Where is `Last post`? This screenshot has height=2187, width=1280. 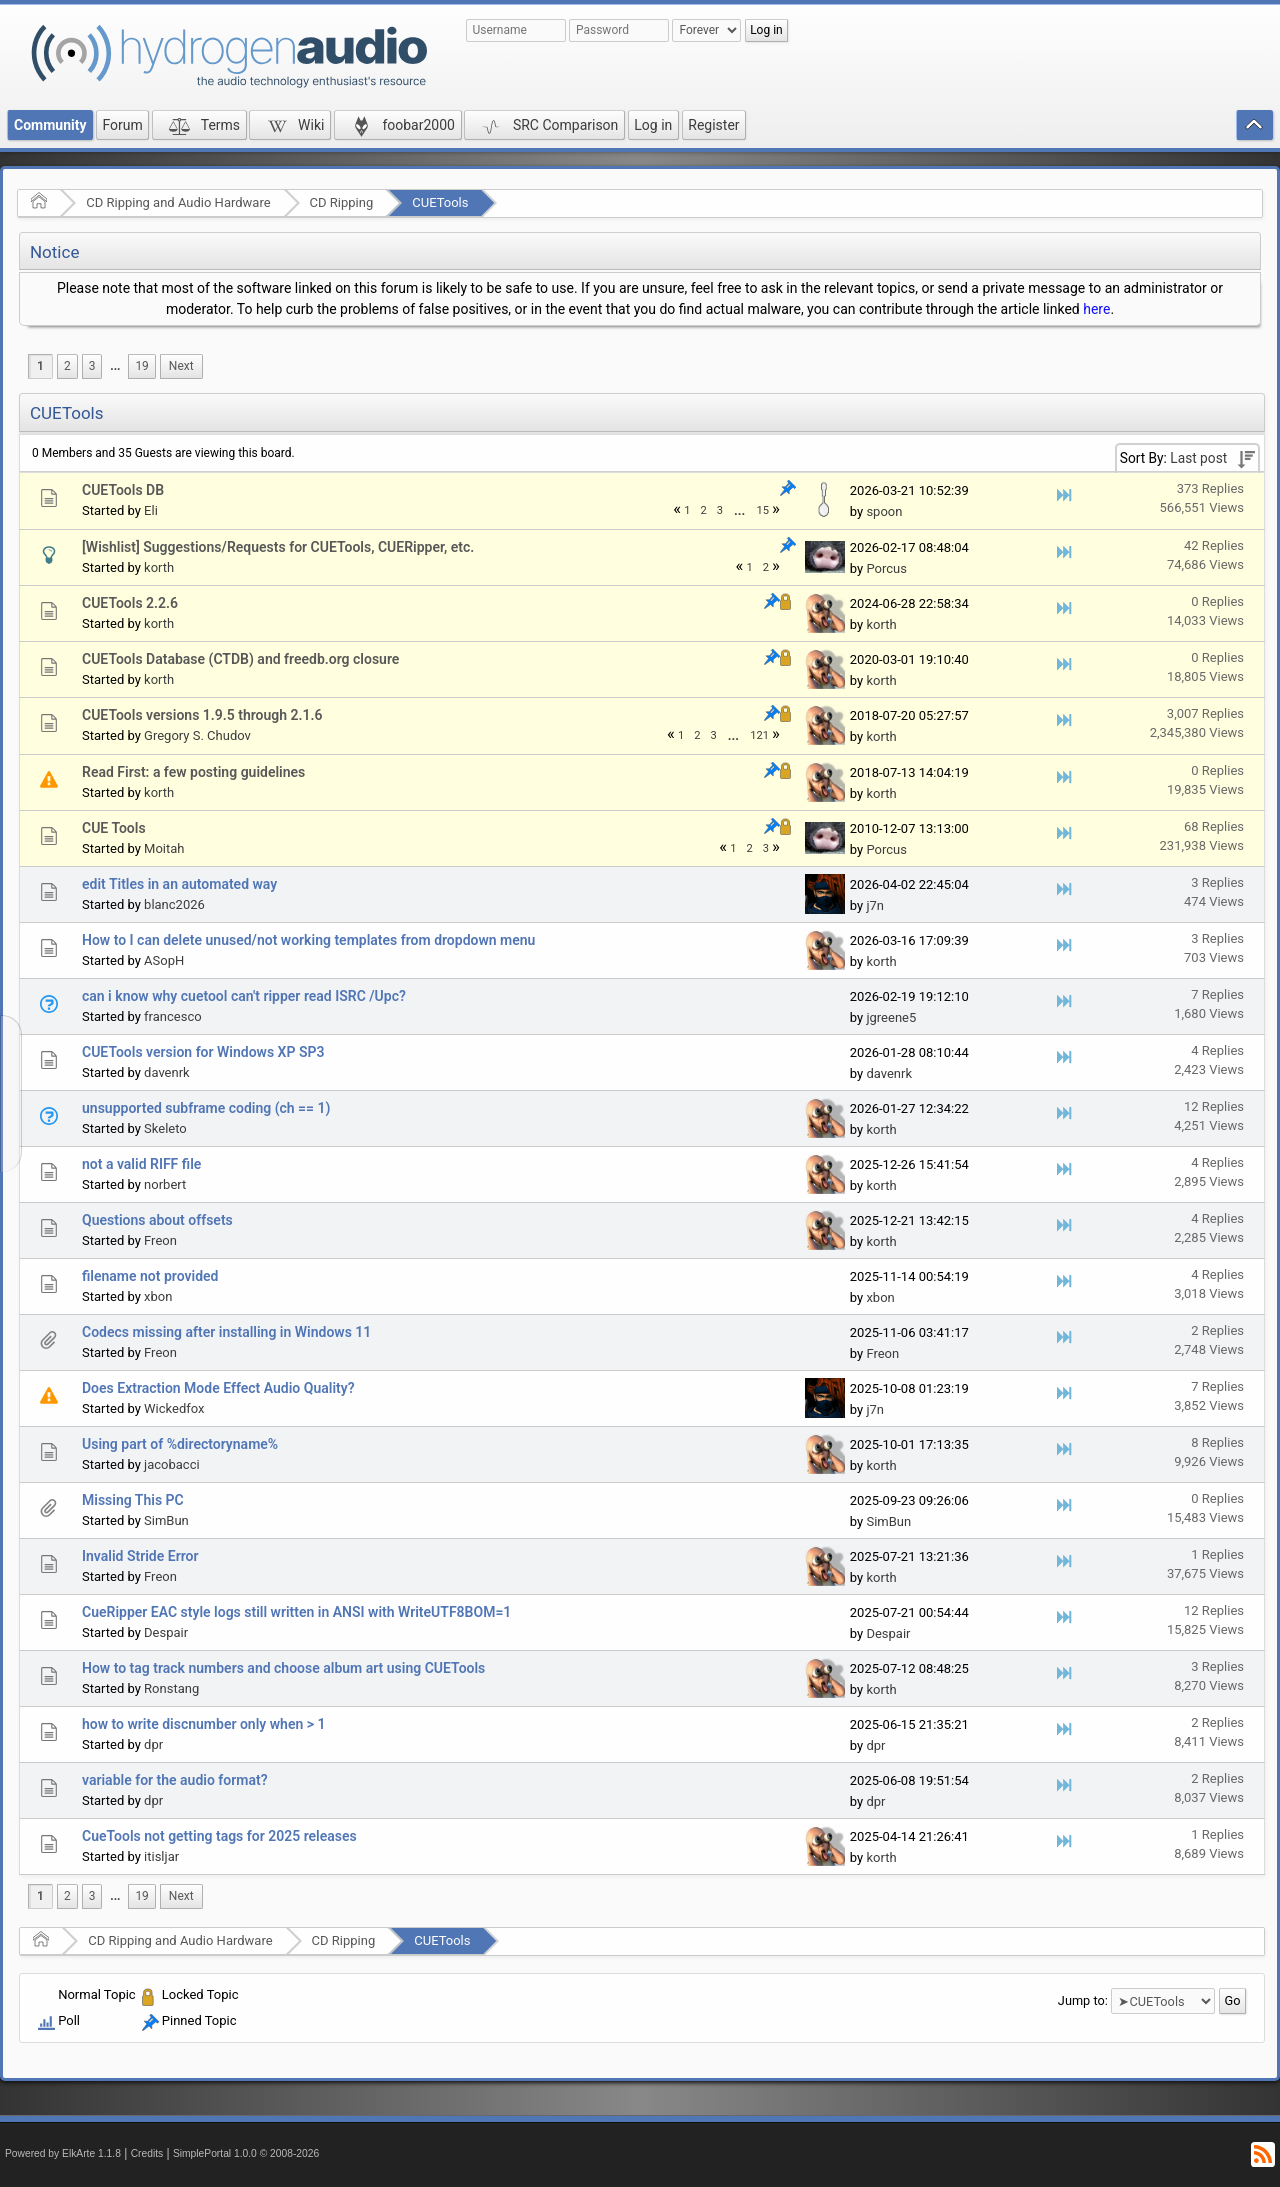
Last post is located at coordinates (1198, 458).